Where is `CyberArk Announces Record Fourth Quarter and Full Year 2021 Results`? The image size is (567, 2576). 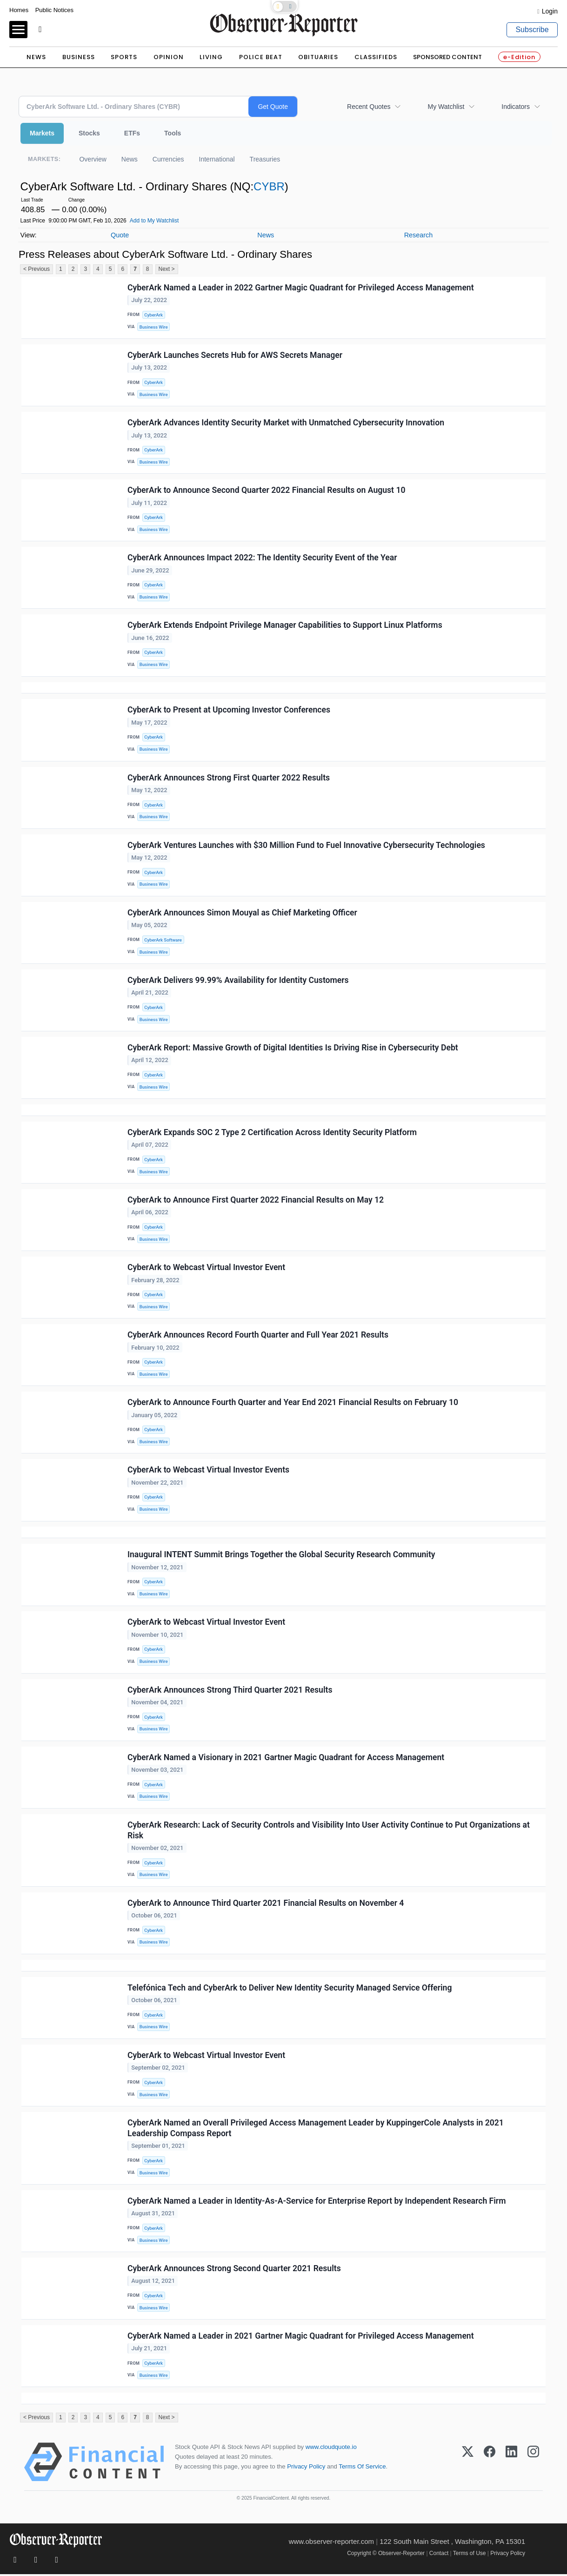
CyberArk Announces Record Fourth Quarter and Full Year 2021 Results is located at coordinates (257, 1335).